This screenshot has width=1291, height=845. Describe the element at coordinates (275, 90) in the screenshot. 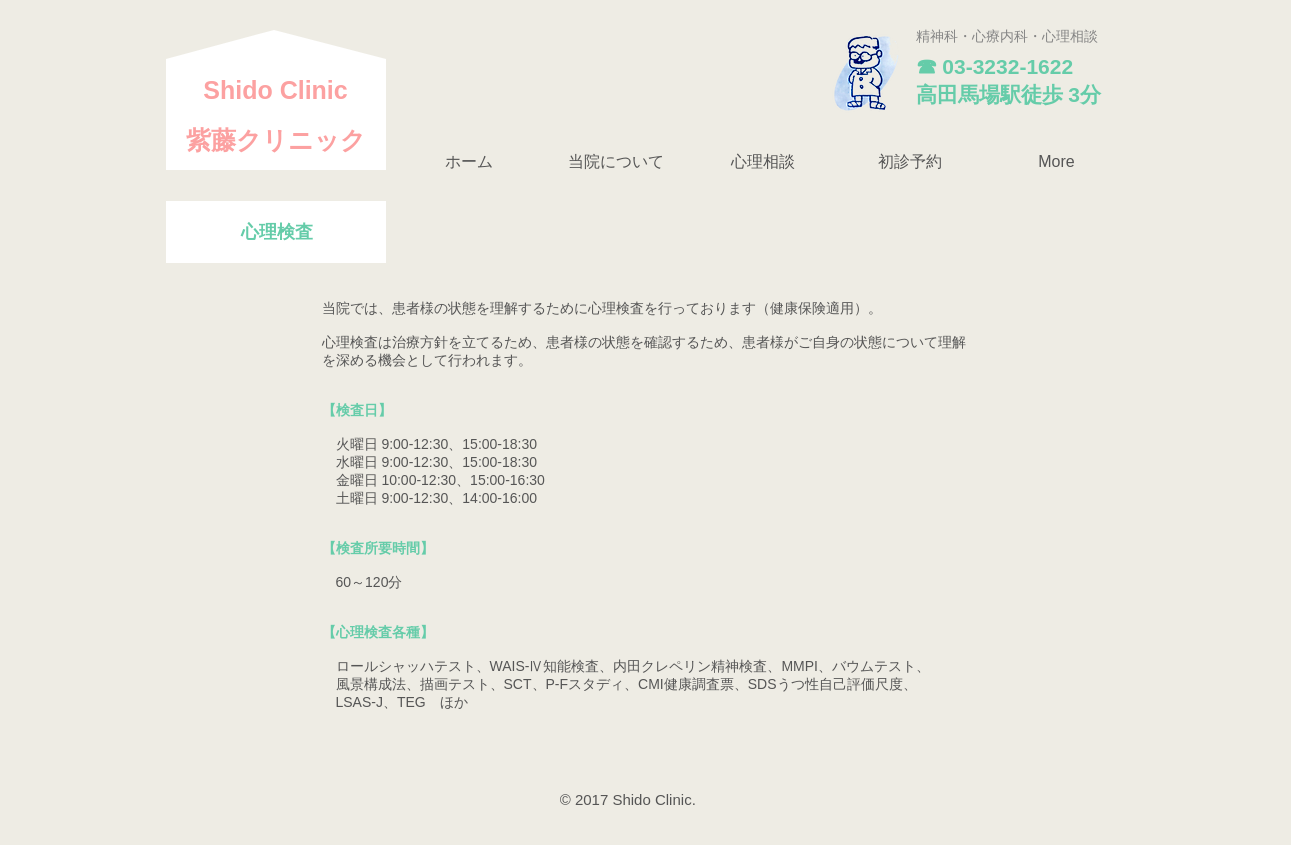

I see `​Shido Clinic` at that location.